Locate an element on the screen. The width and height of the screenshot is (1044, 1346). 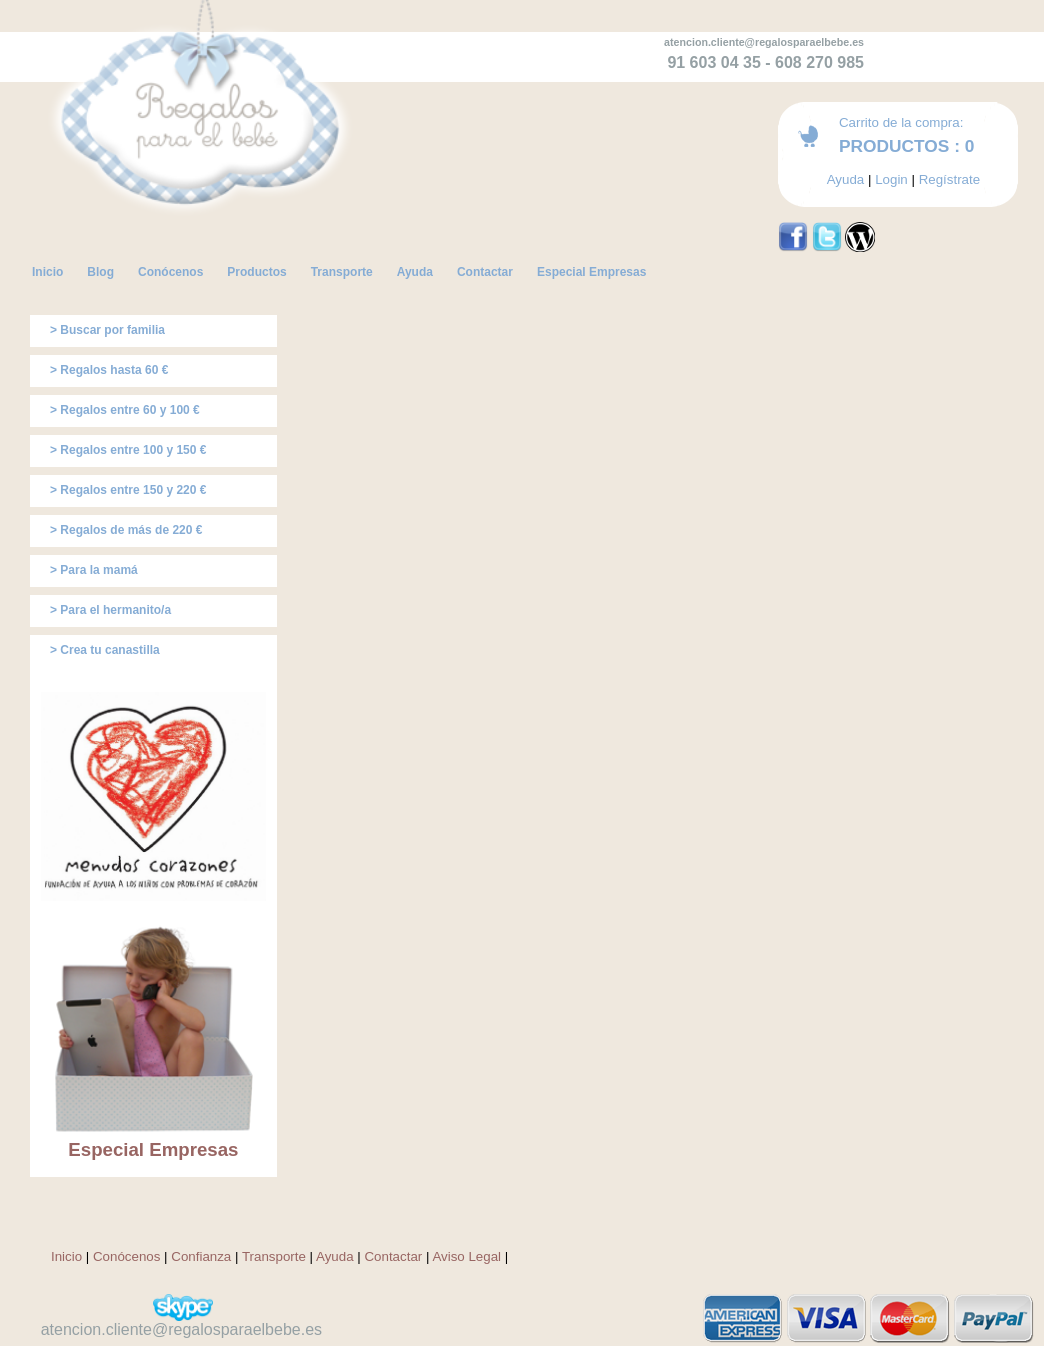
> Regalos hasta 60 € is located at coordinates (109, 370).